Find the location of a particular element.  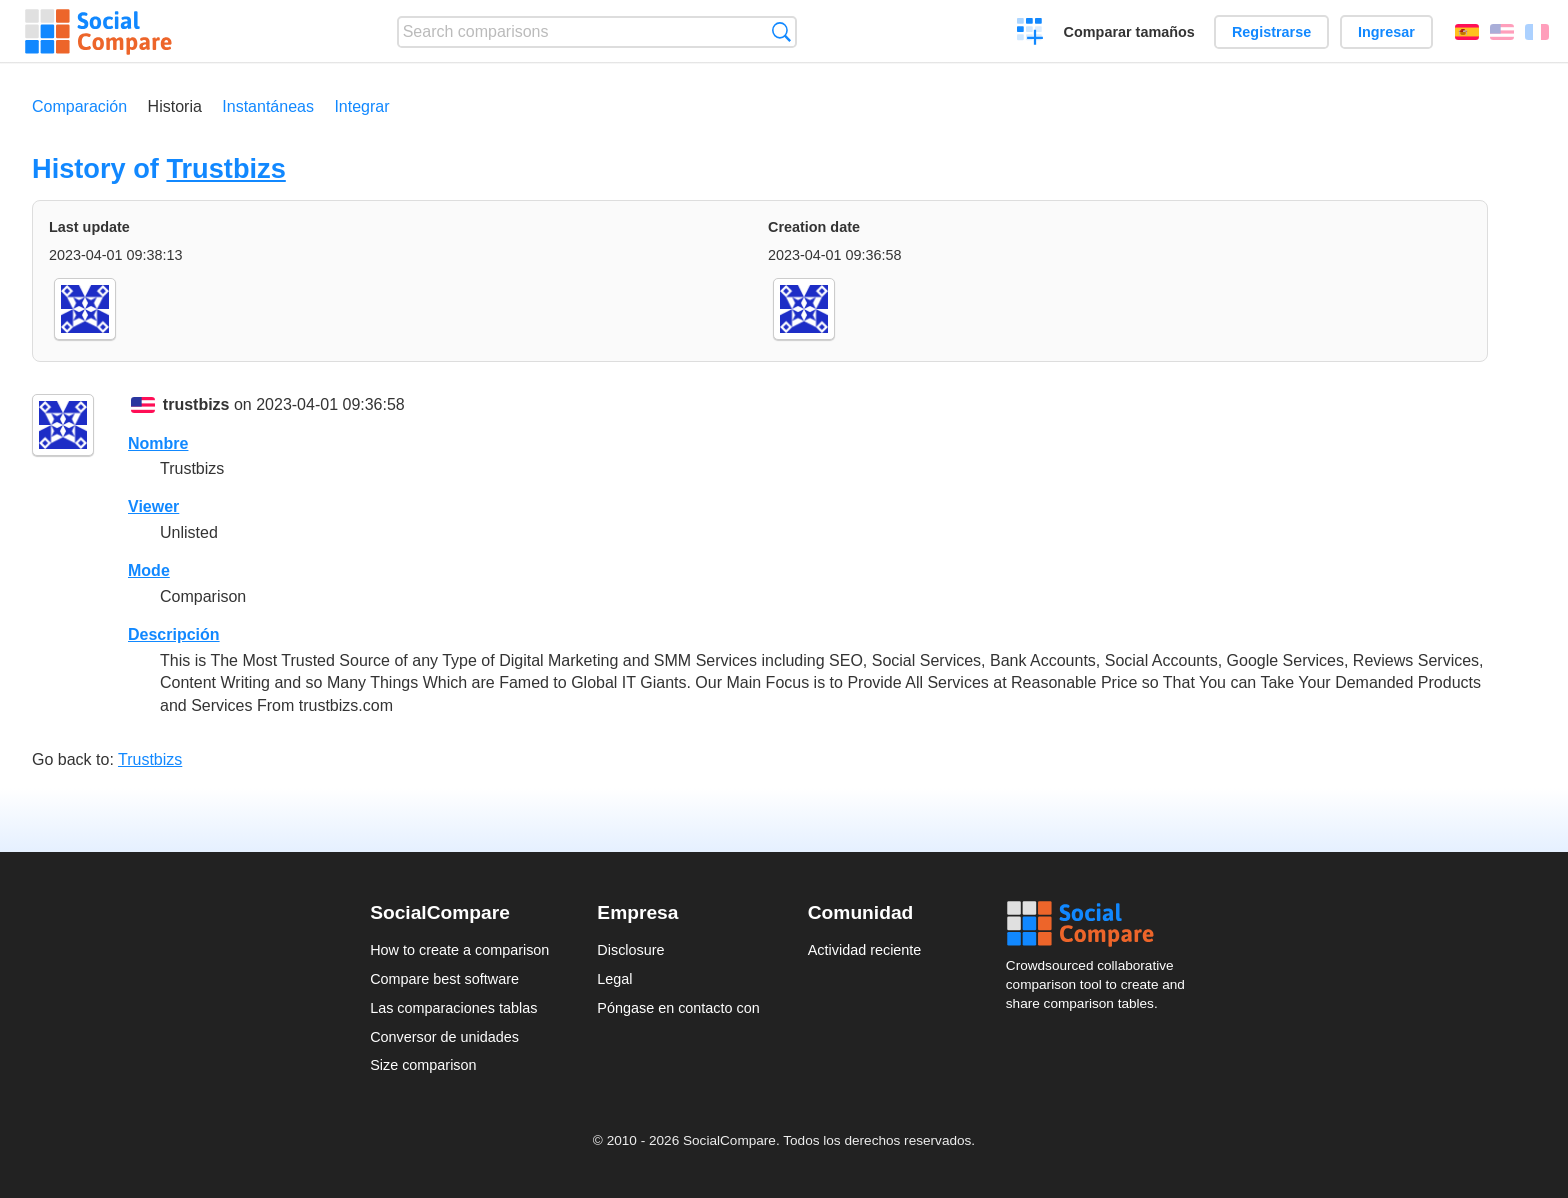

Nombre is located at coordinates (158, 443).